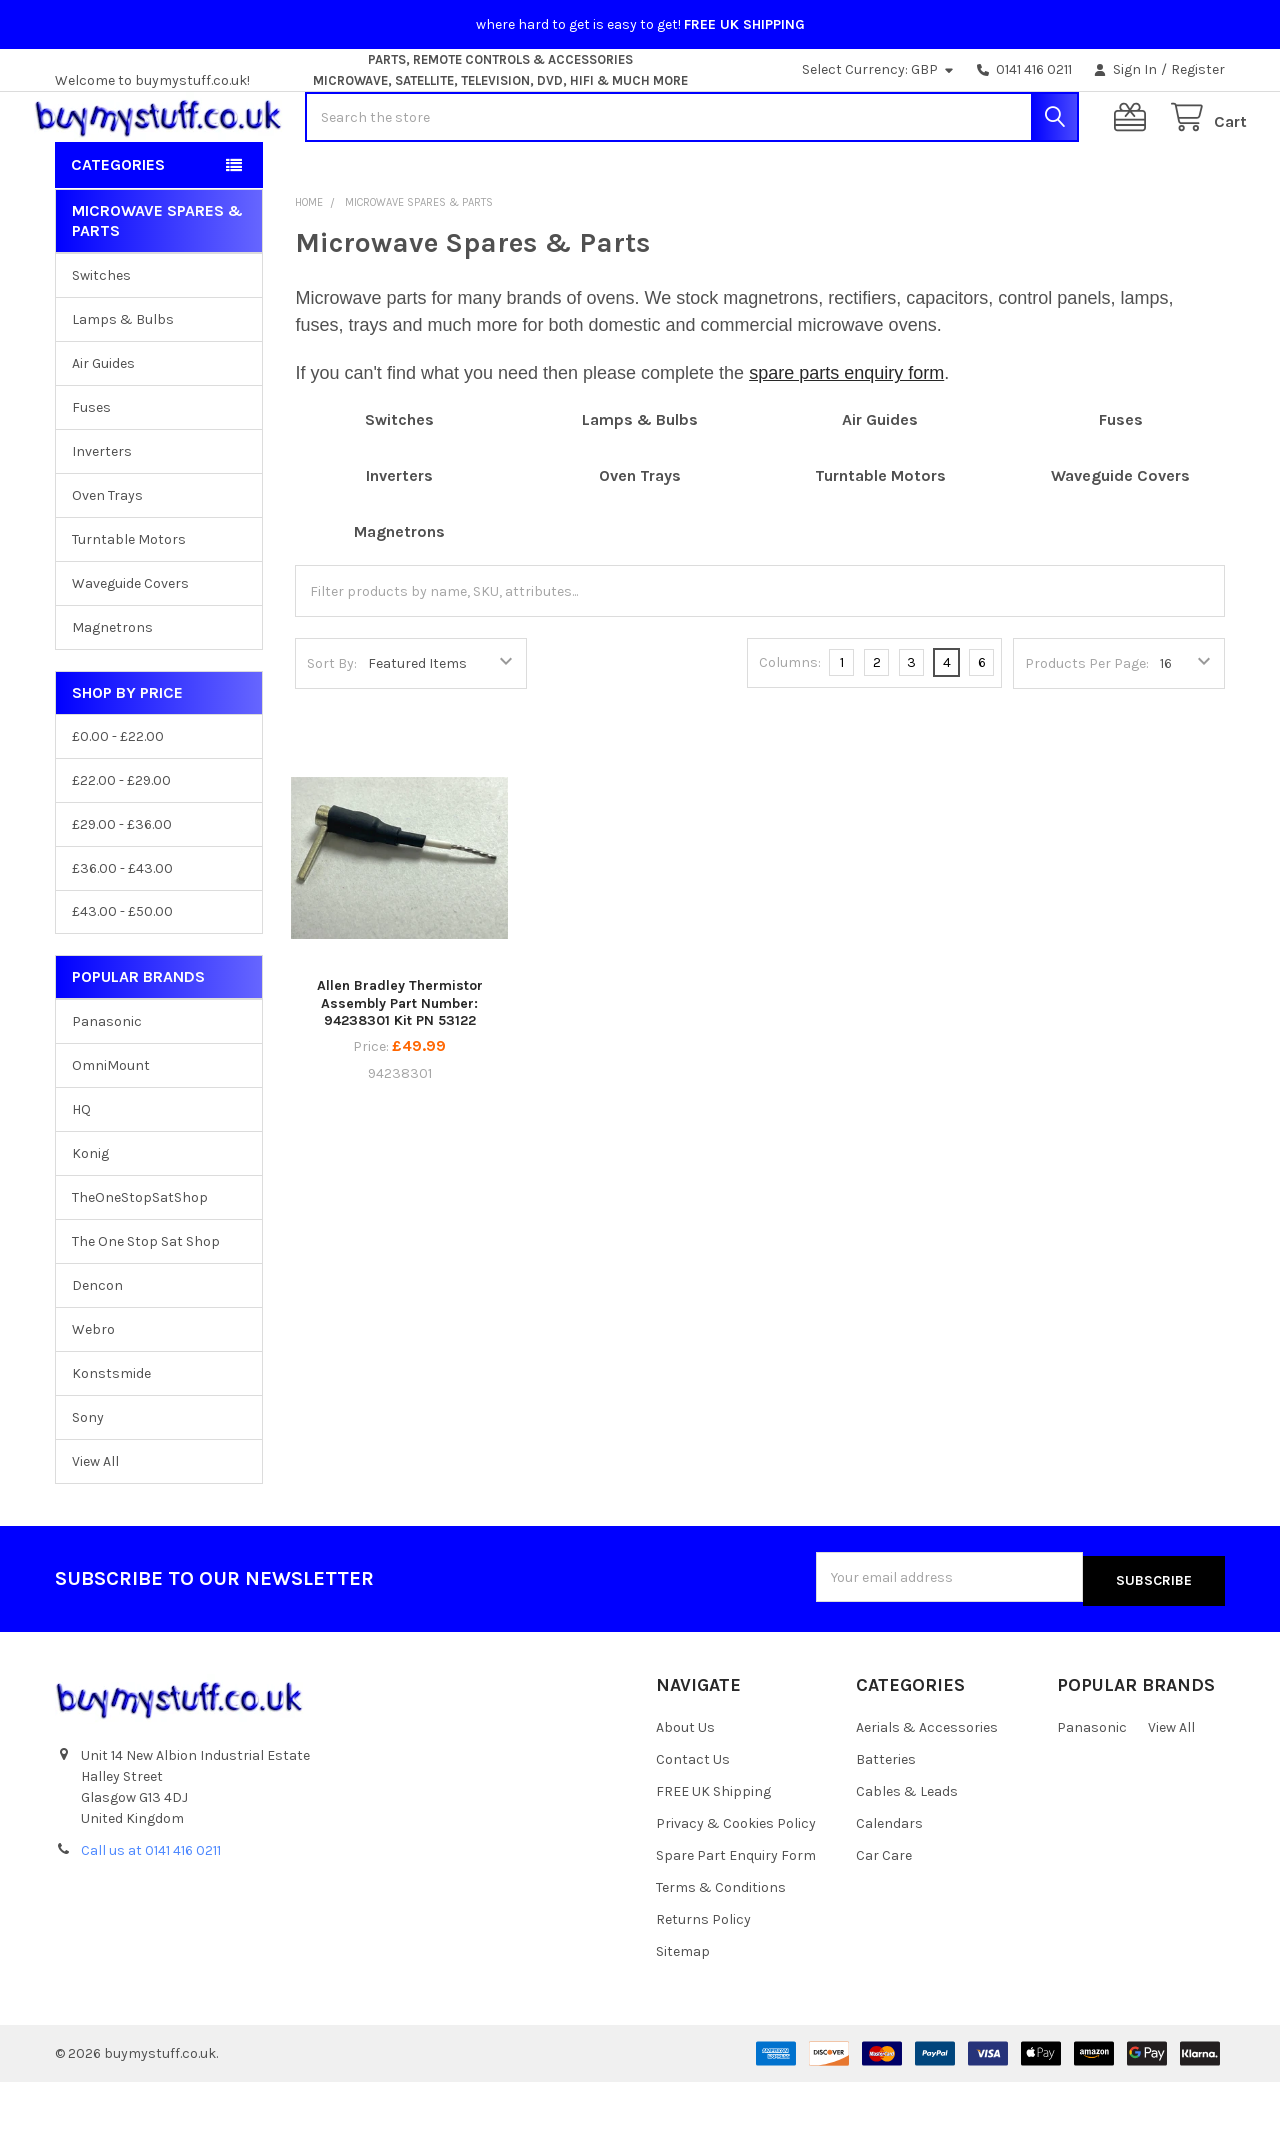 This screenshot has width=1280, height=2142. Describe the element at coordinates (889, 1883) in the screenshot. I see `Calendars` at that location.